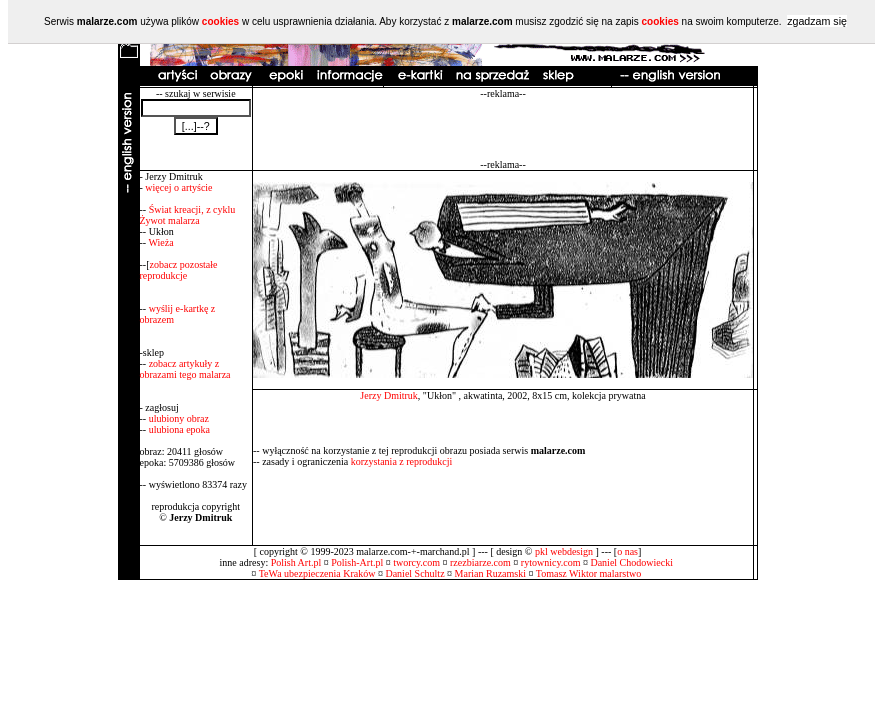 Image resolution: width=875 pixels, height=720 pixels. Describe the element at coordinates (503, 129) in the screenshot. I see `[Advertisement]` at that location.